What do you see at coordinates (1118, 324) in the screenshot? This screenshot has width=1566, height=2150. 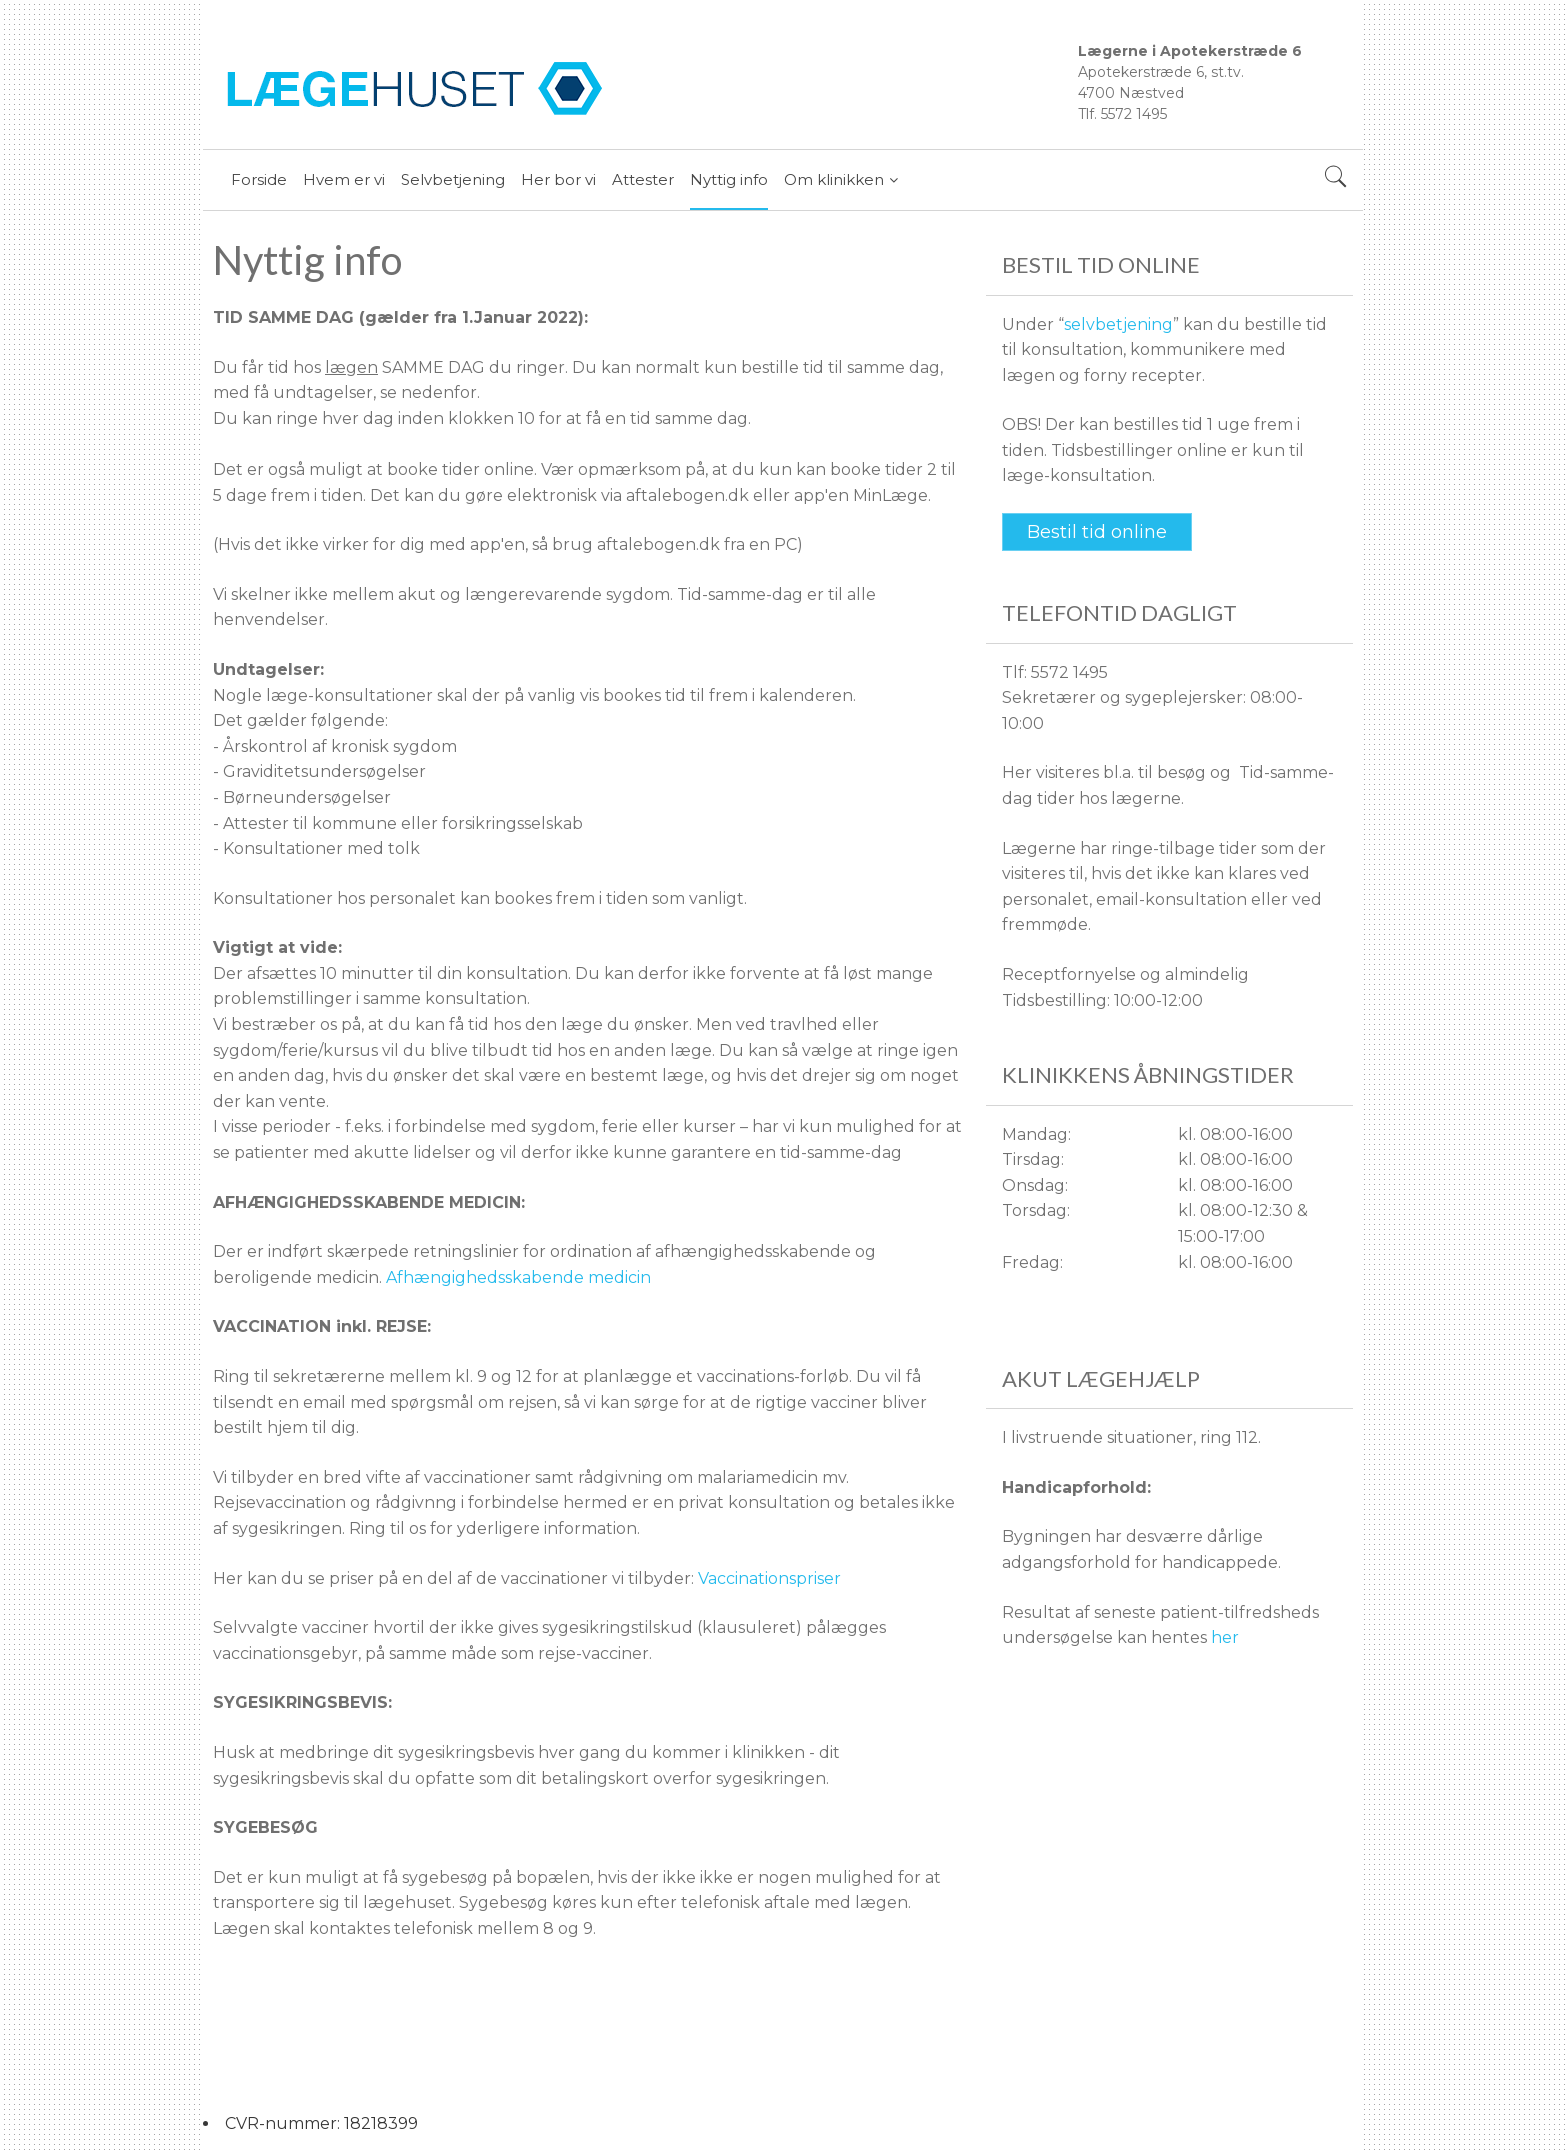 I see `selvbetjening` at bounding box center [1118, 324].